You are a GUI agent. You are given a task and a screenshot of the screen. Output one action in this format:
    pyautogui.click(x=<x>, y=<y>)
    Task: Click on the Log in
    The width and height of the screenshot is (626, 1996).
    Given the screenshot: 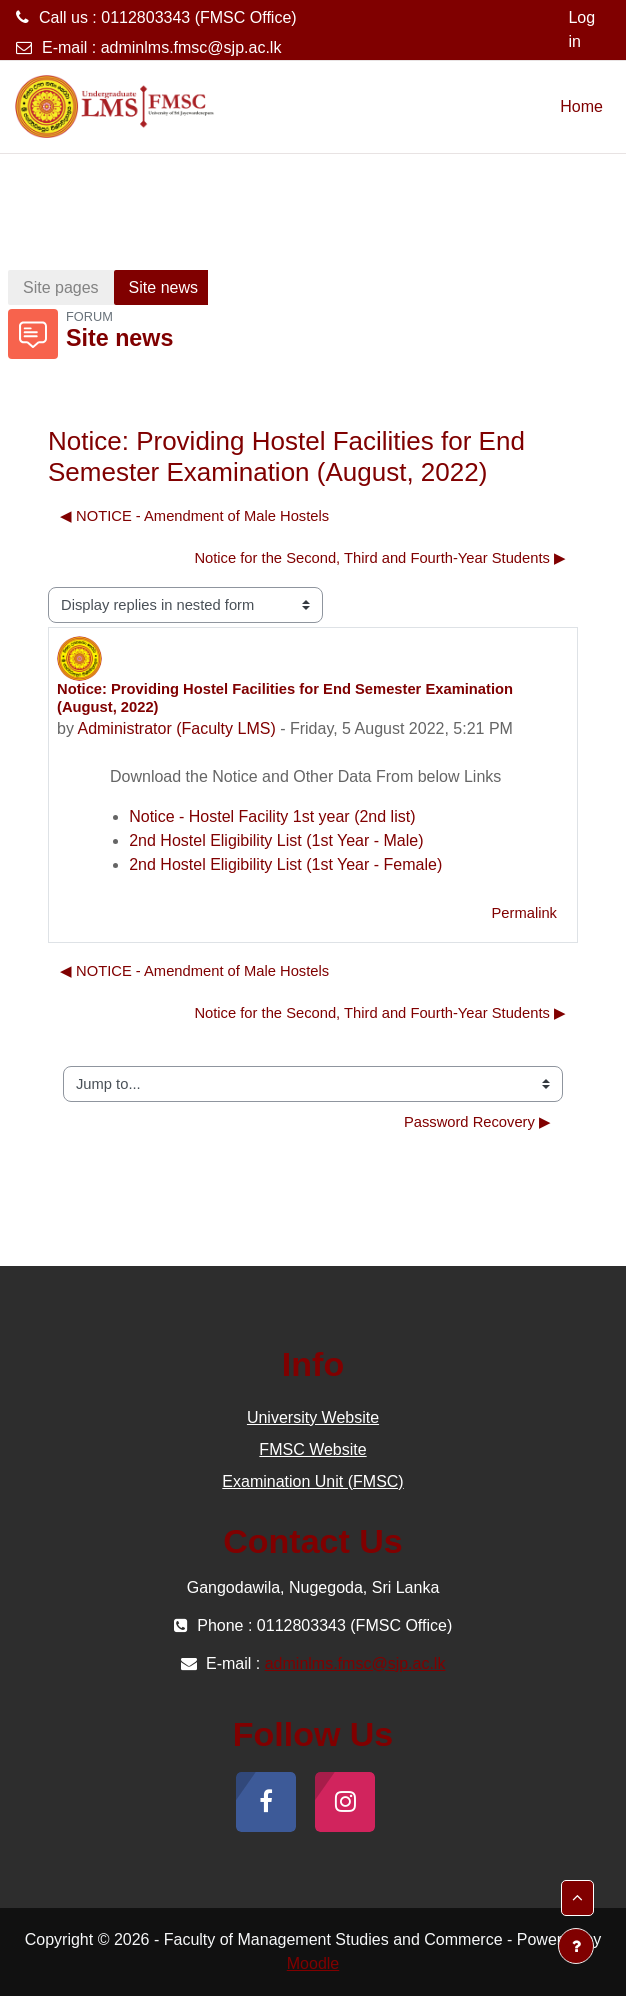 What is the action you would take?
    pyautogui.click(x=581, y=29)
    